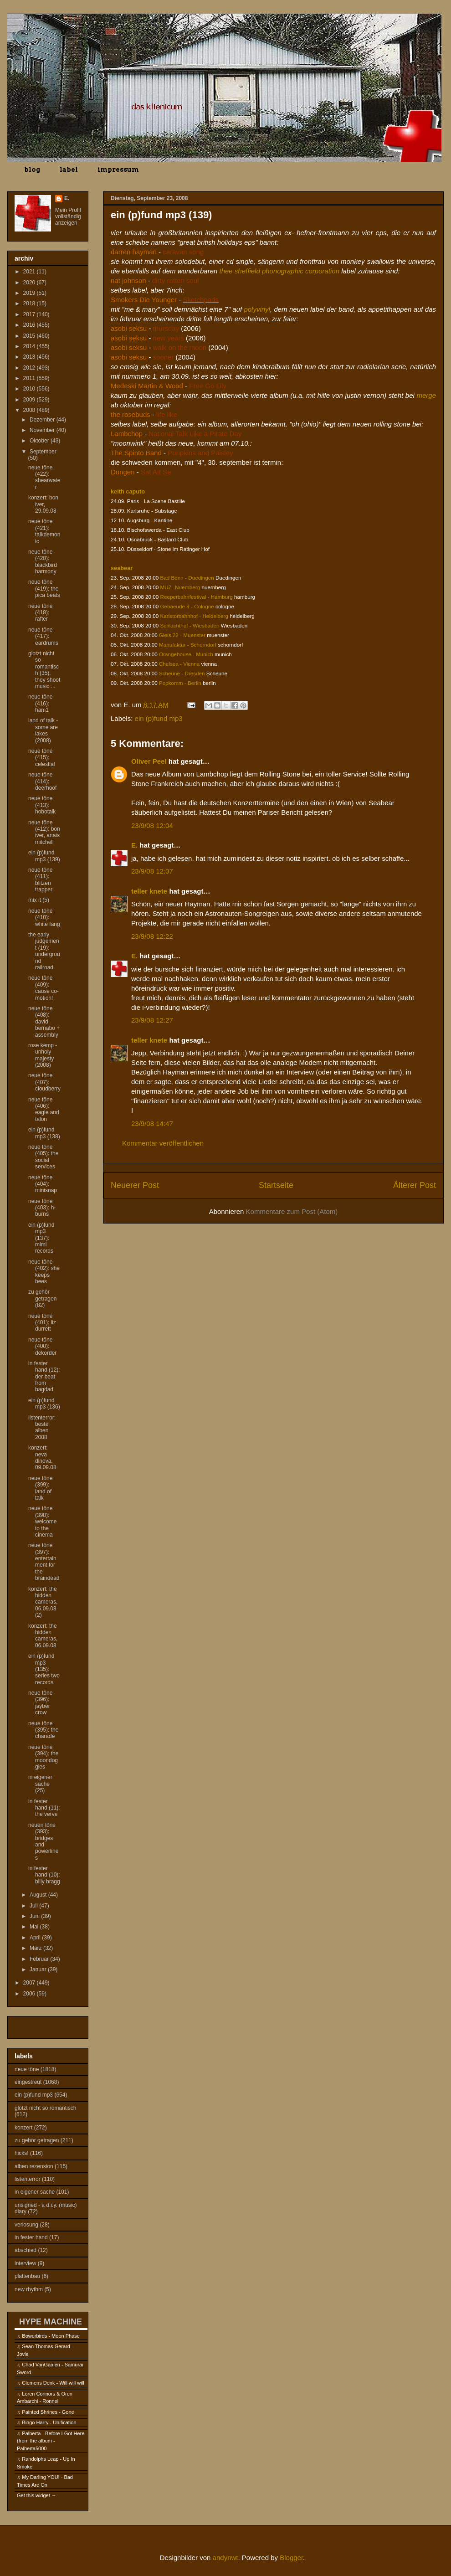 Image resolution: width=451 pixels, height=2576 pixels. What do you see at coordinates (44, 1669) in the screenshot?
I see `ein (p)fund mp3 (135): series two records` at bounding box center [44, 1669].